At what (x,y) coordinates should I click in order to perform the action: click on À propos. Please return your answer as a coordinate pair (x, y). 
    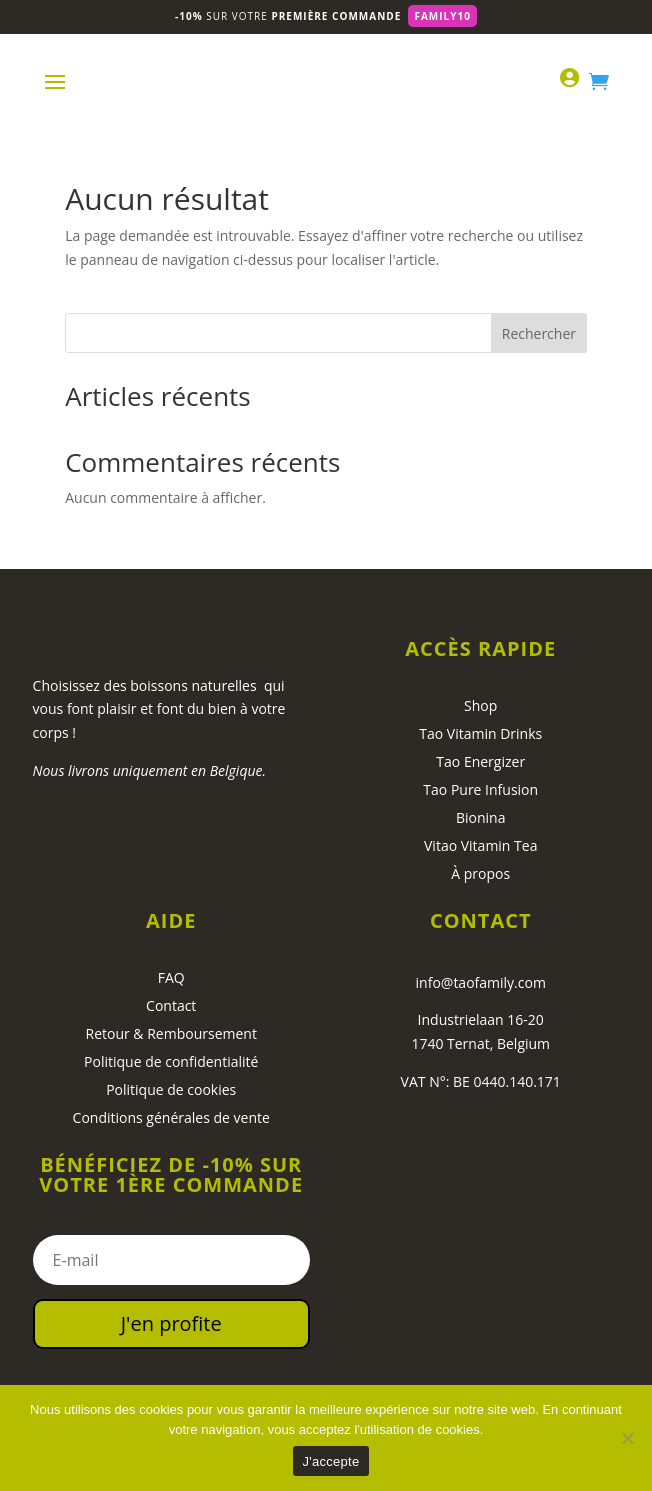
    Looking at the image, I should click on (480, 873).